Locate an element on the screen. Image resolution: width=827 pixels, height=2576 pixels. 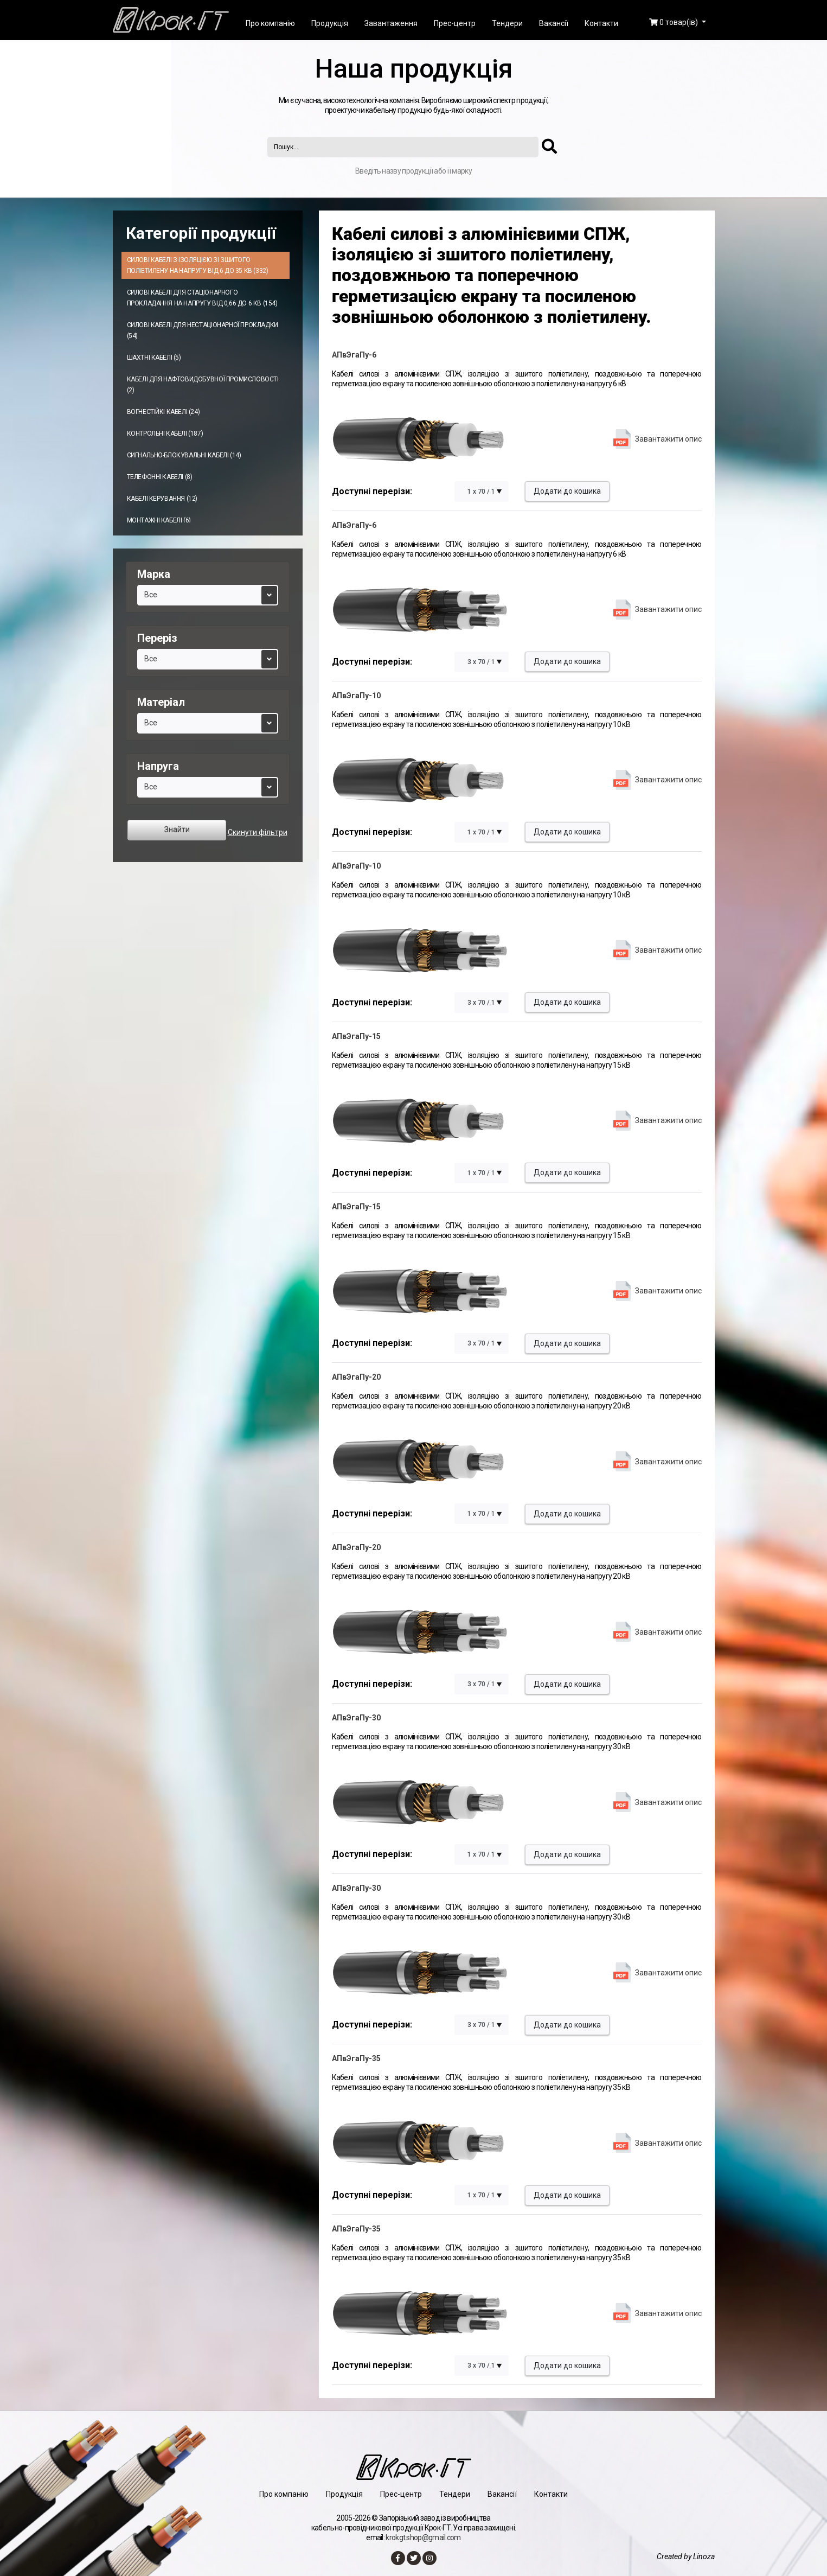
АПвЭгаПу-6 is located at coordinates (354, 354).